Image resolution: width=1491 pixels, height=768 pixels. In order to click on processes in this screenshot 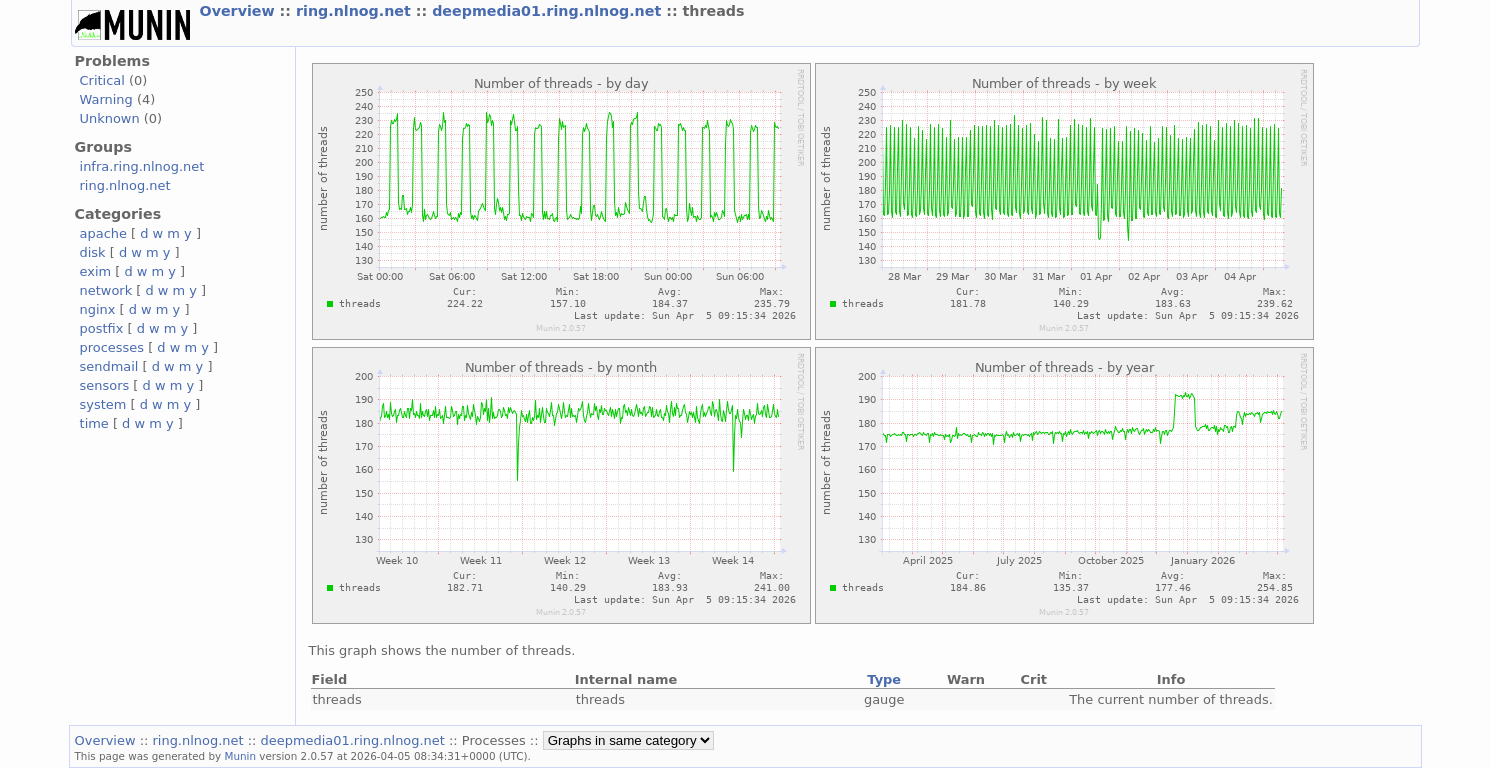, I will do `click(112, 347)`.